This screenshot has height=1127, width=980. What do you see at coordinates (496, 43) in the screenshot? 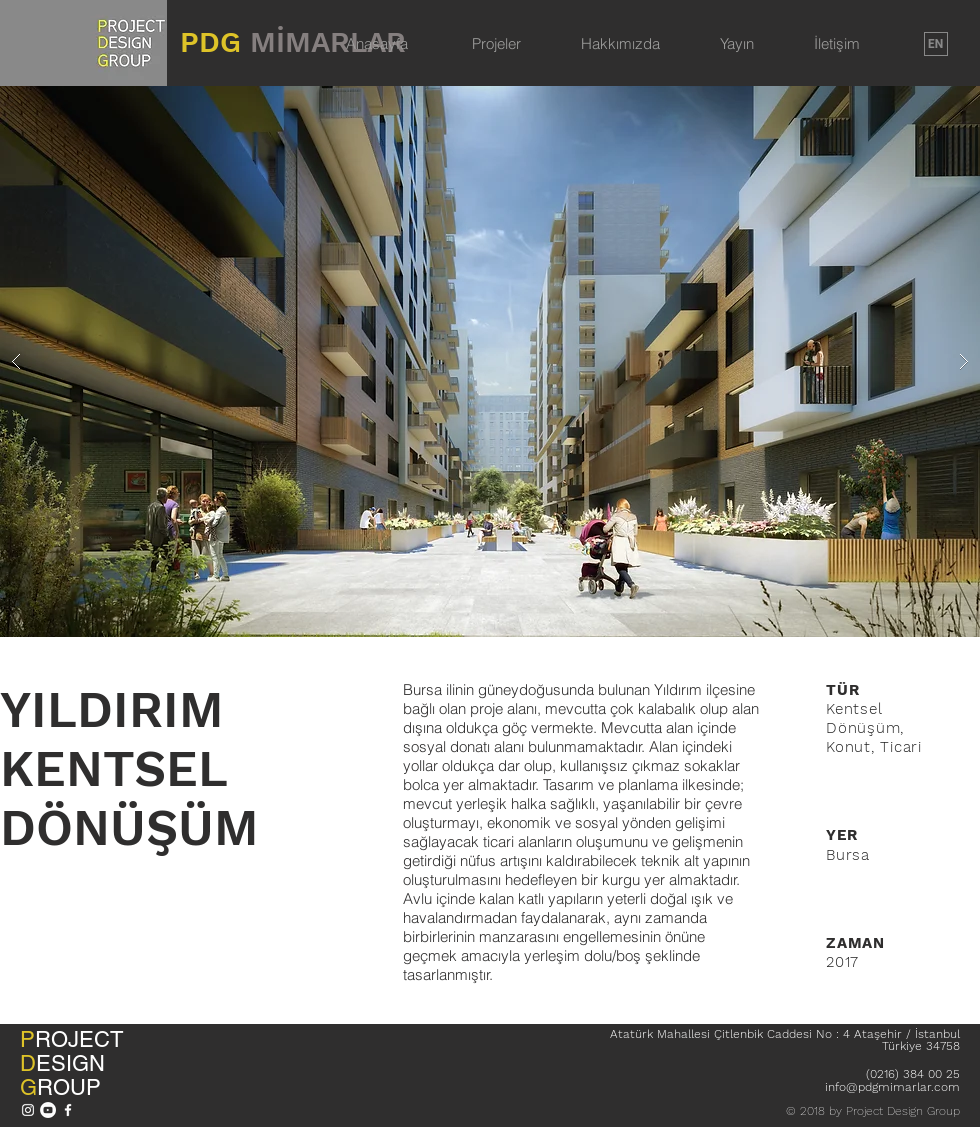
I see `Projeler` at bounding box center [496, 43].